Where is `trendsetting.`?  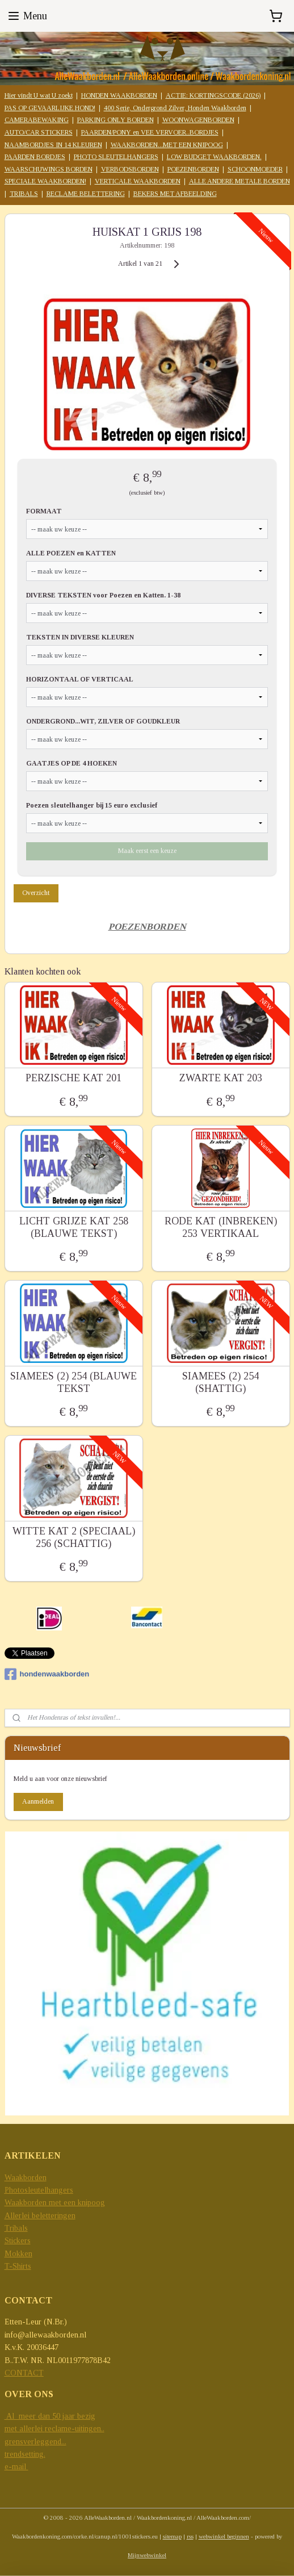 trendsetting. is located at coordinates (25, 2454).